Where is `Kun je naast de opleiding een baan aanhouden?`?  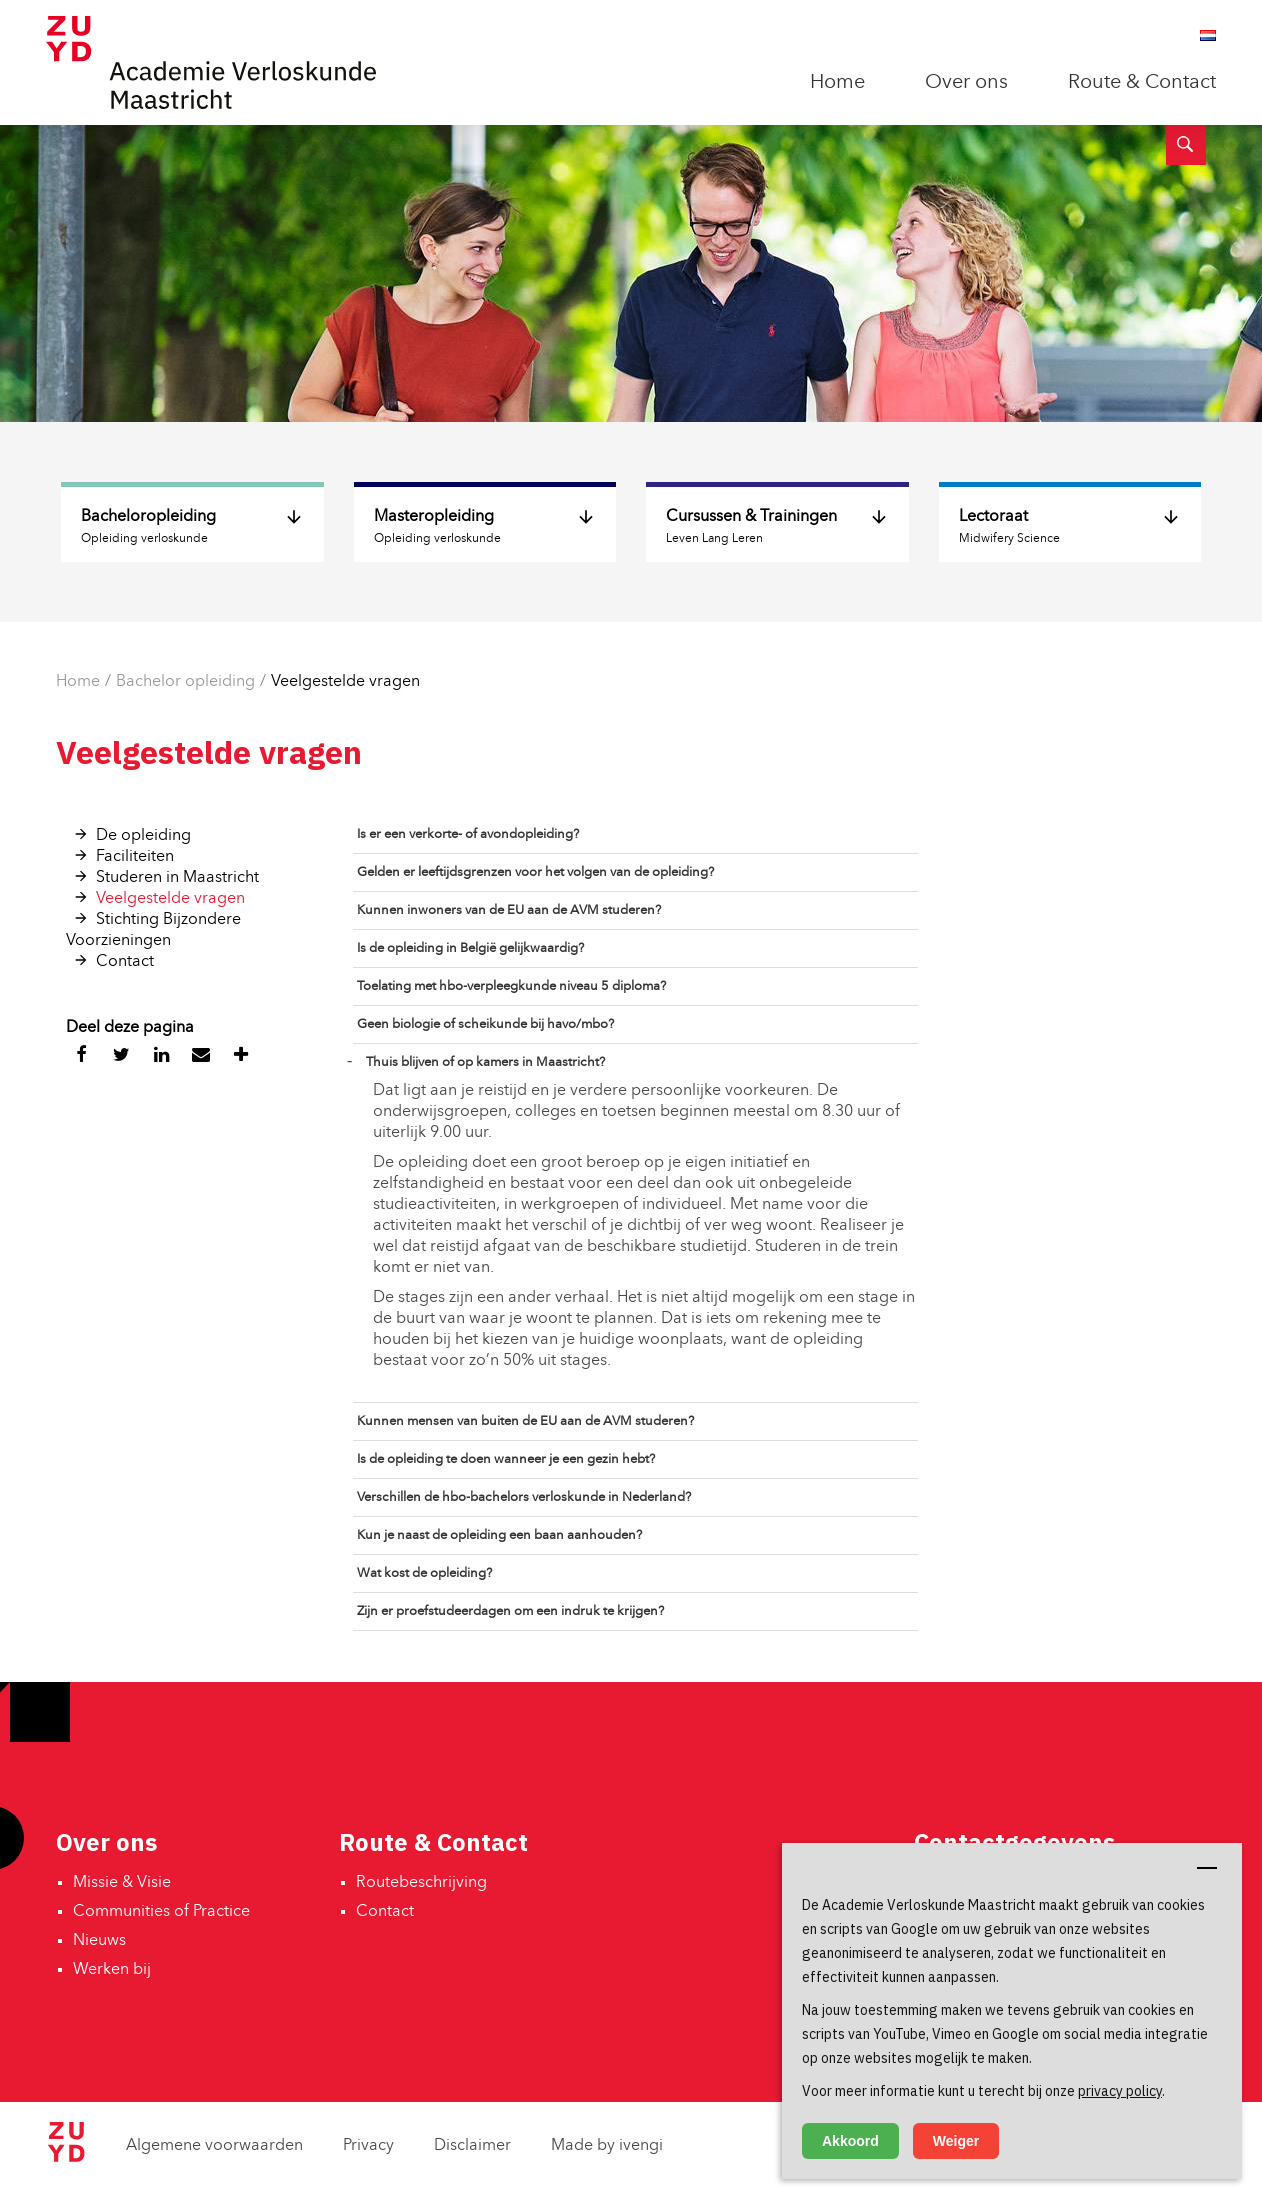 Kun je naast de opleiding een baan aanhouden? is located at coordinates (499, 1535).